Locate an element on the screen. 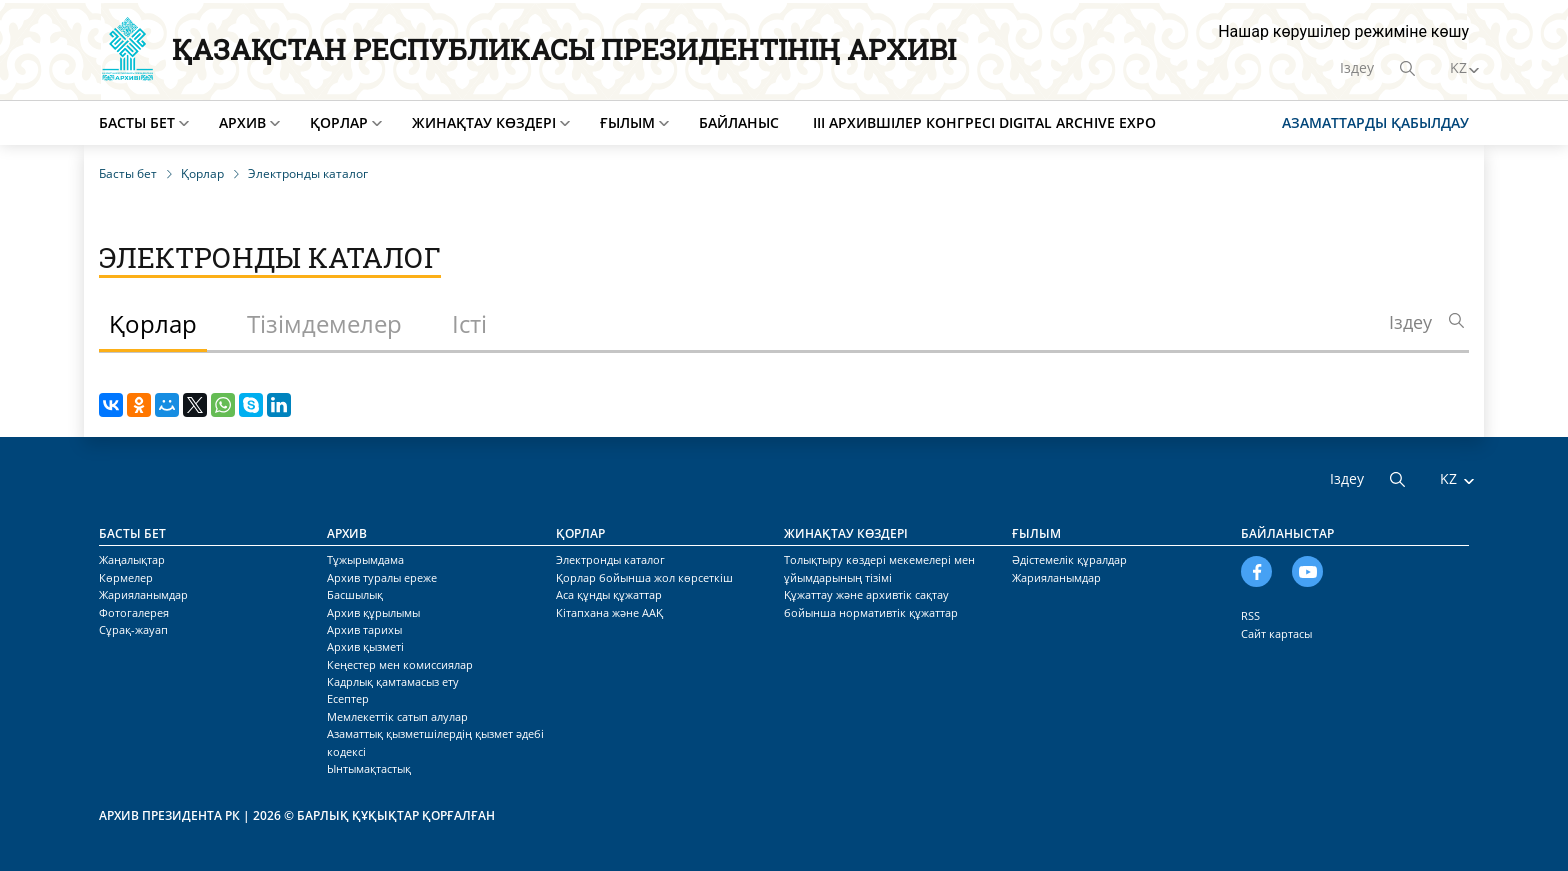  Көрмелер is located at coordinates (126, 577).